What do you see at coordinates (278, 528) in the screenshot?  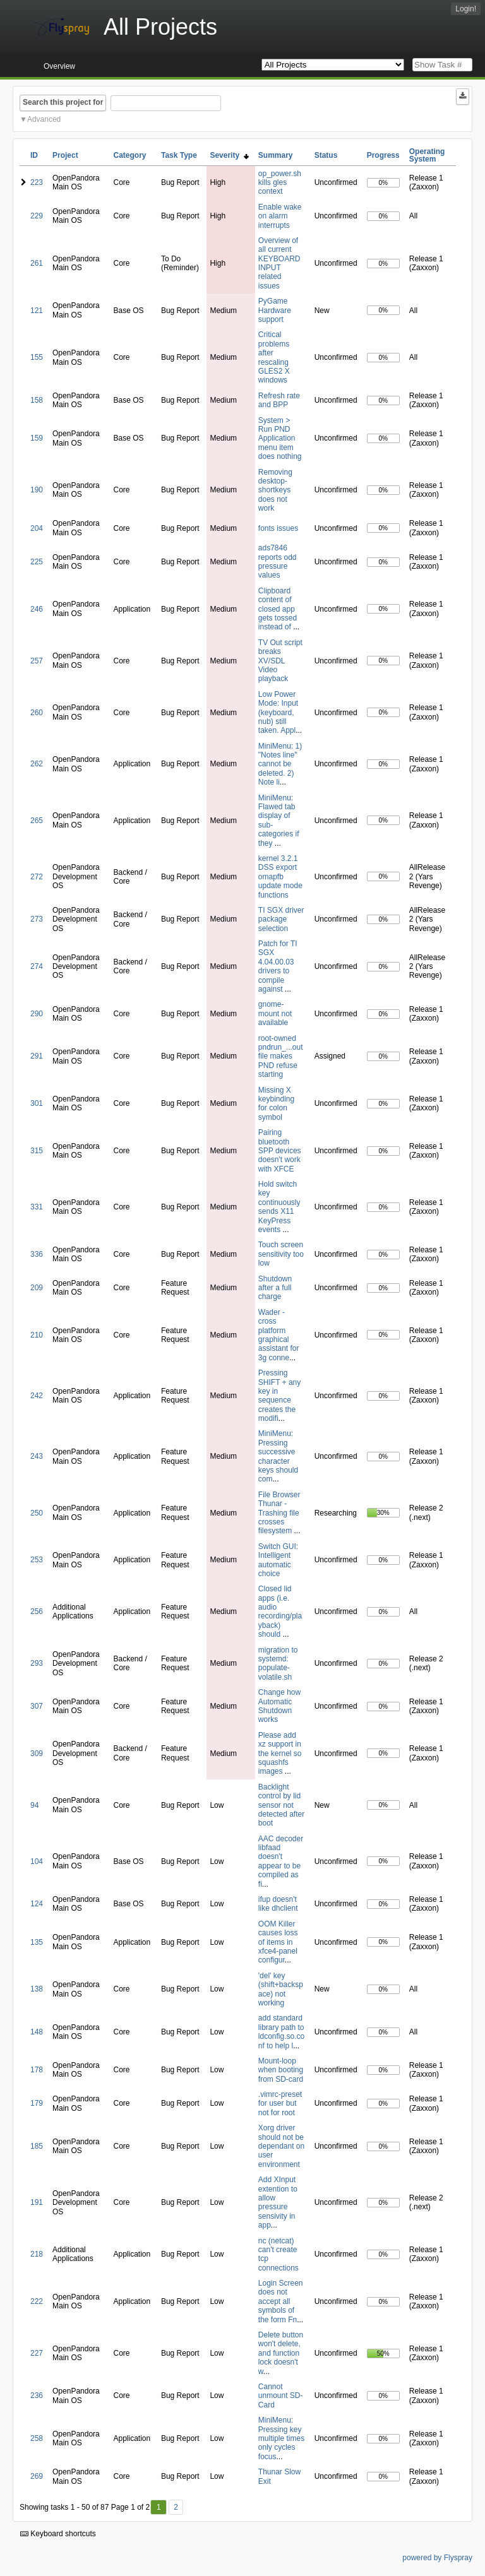 I see `fonts issues` at bounding box center [278, 528].